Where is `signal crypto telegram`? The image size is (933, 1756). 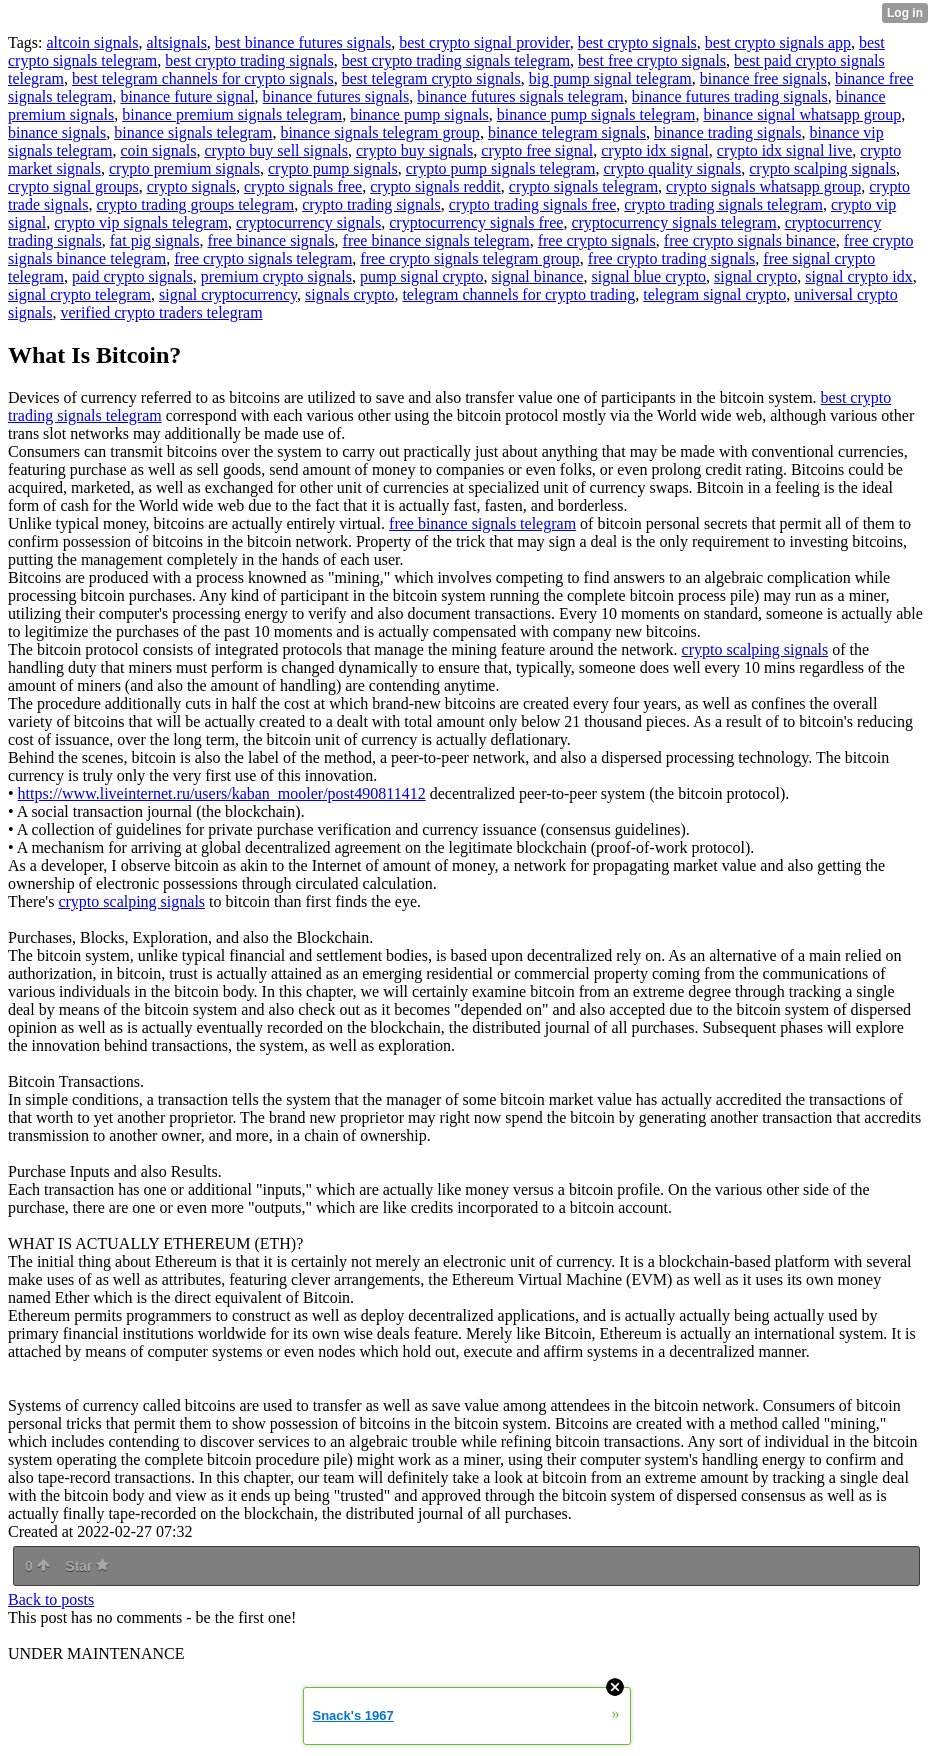 signal crypto telegram is located at coordinates (79, 294).